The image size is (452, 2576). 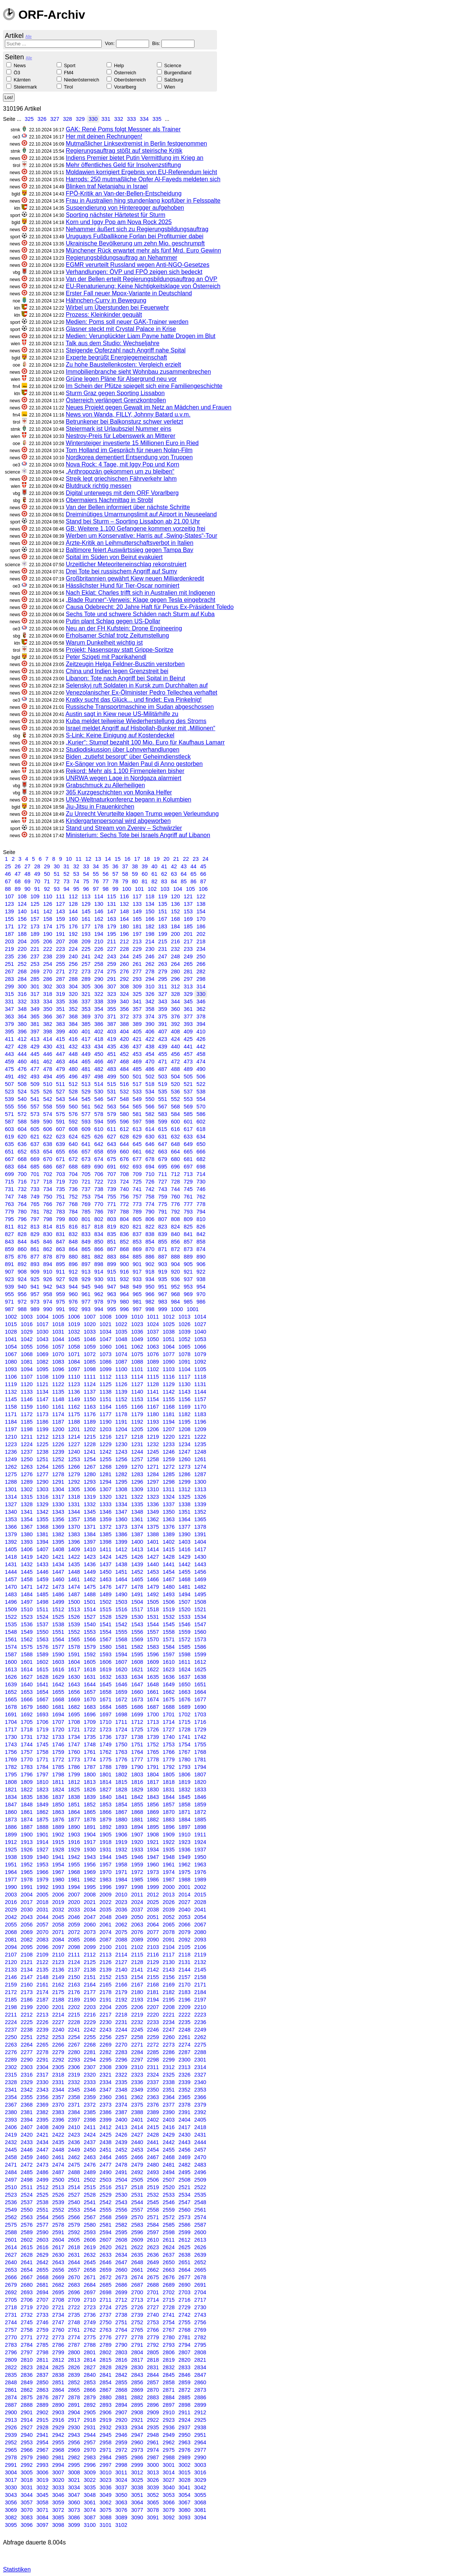 I want to click on 434, so click(x=98, y=1047).